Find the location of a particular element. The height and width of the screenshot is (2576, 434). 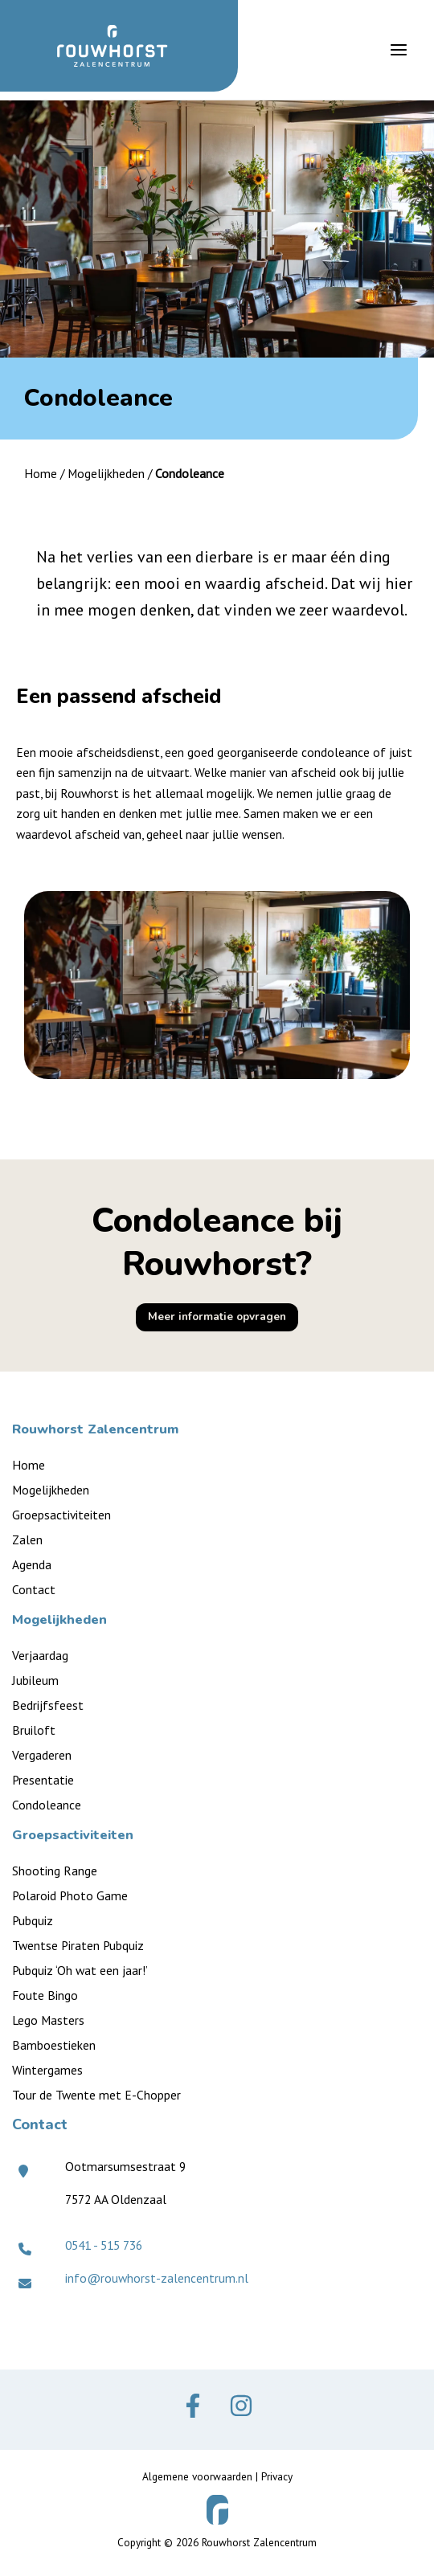

Pubquiz ‘Oh wat een jaar!’ is located at coordinates (80, 1970).